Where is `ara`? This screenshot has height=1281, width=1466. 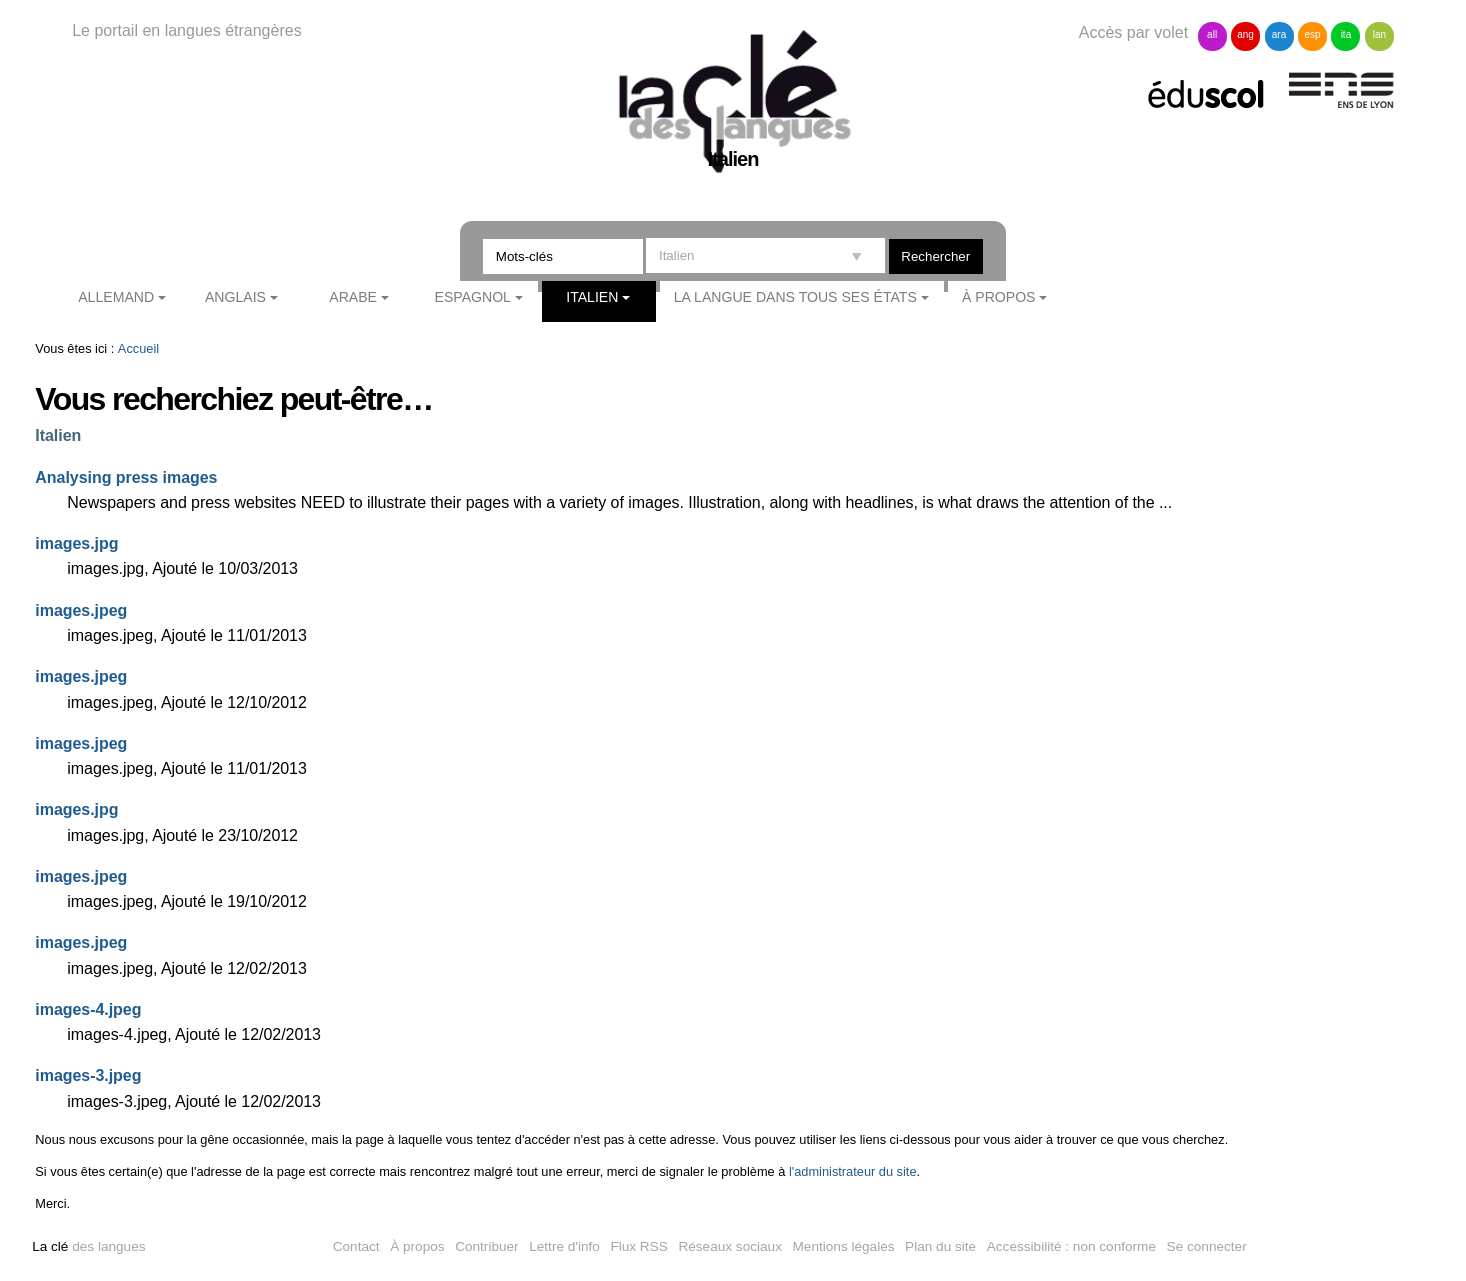 ara is located at coordinates (1279, 34).